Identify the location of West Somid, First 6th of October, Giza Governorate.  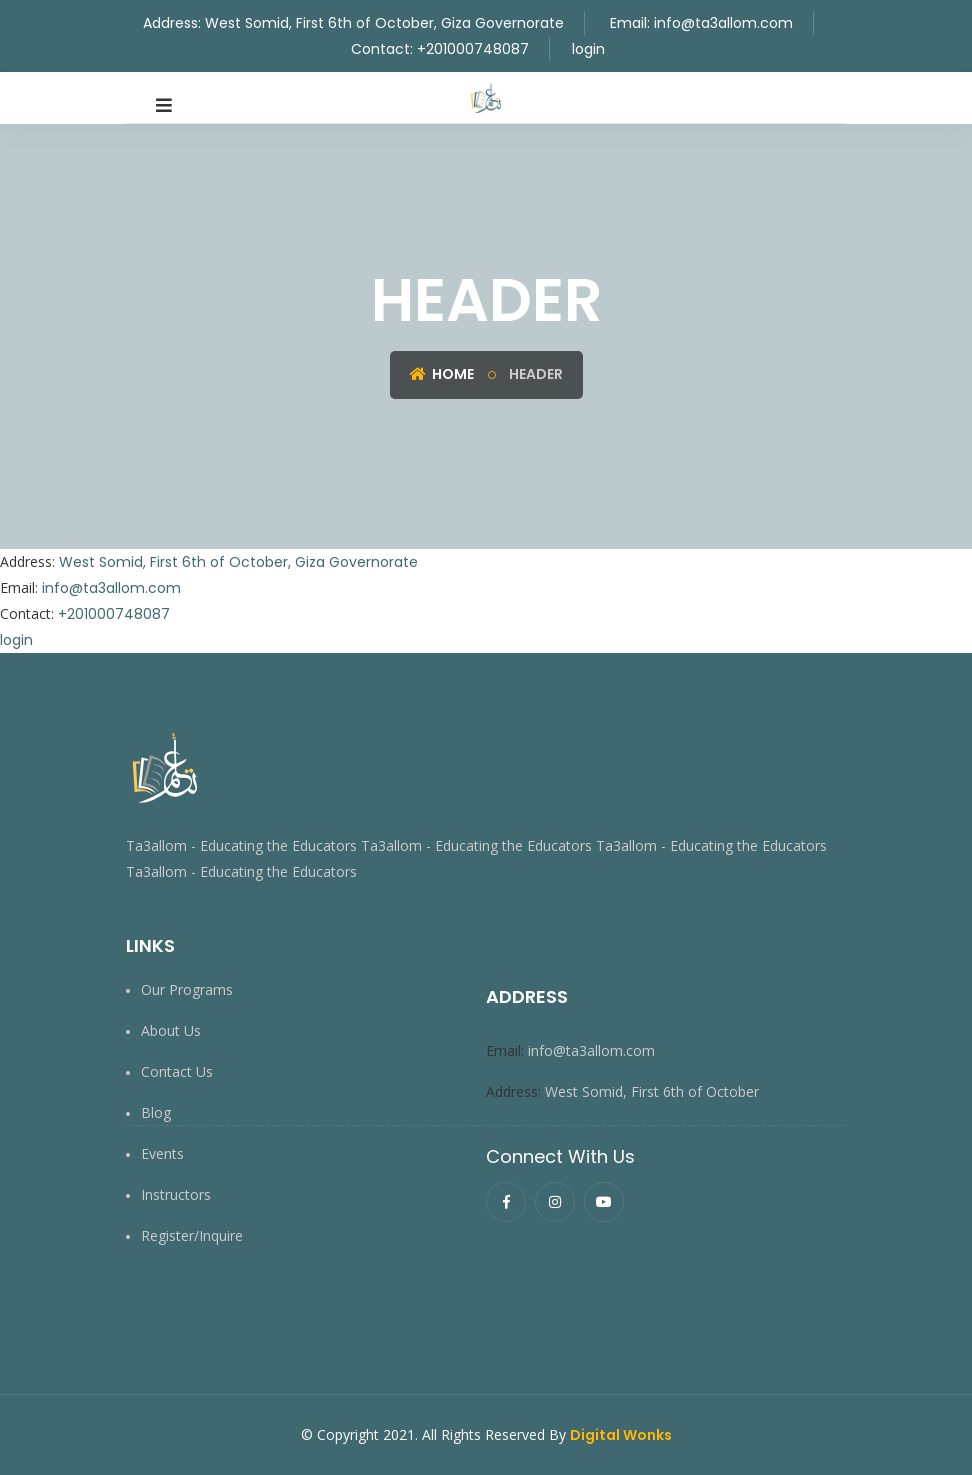
(384, 23).